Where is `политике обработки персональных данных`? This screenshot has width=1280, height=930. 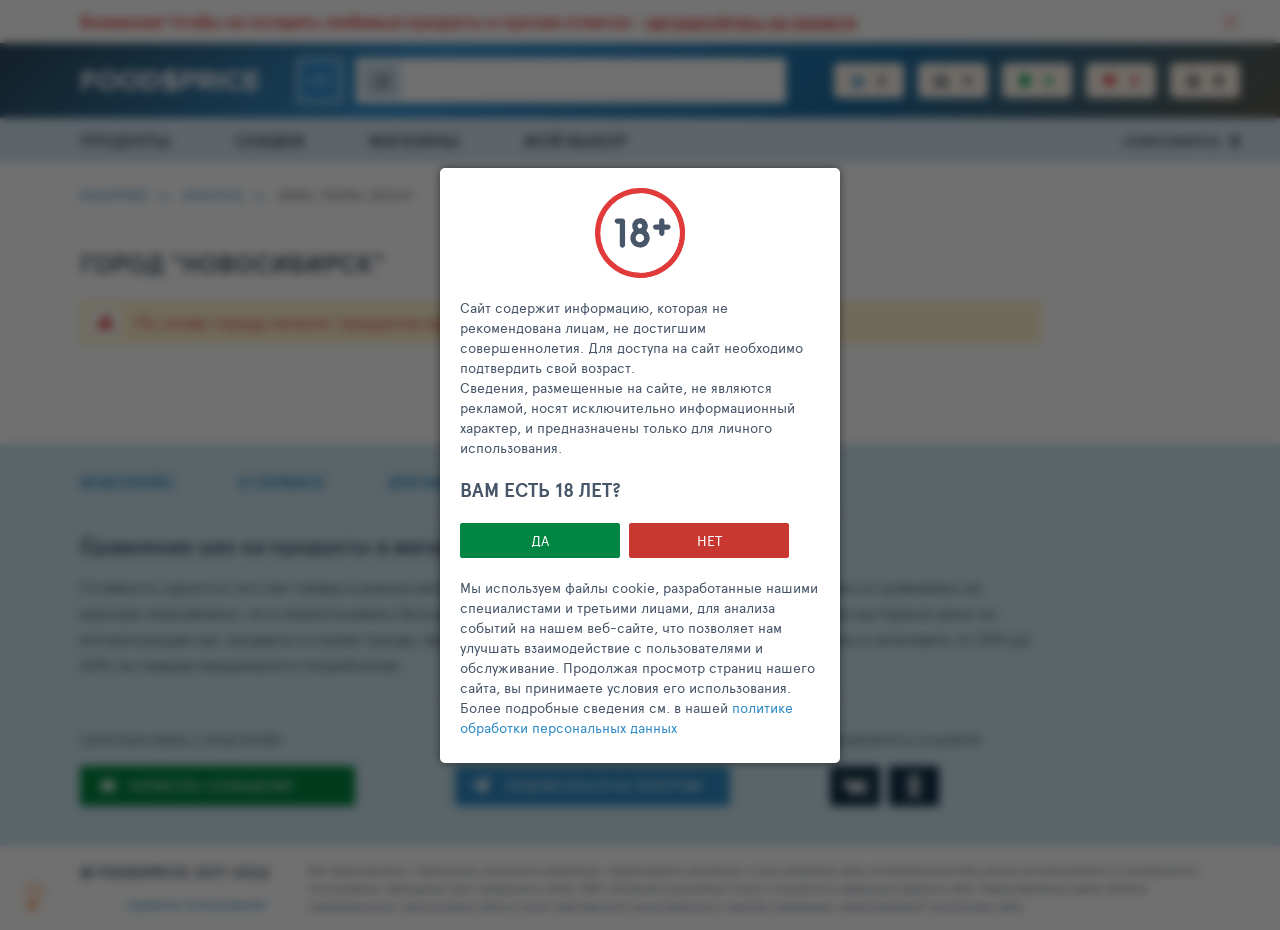 политике обработки персональных данных is located at coordinates (626, 717).